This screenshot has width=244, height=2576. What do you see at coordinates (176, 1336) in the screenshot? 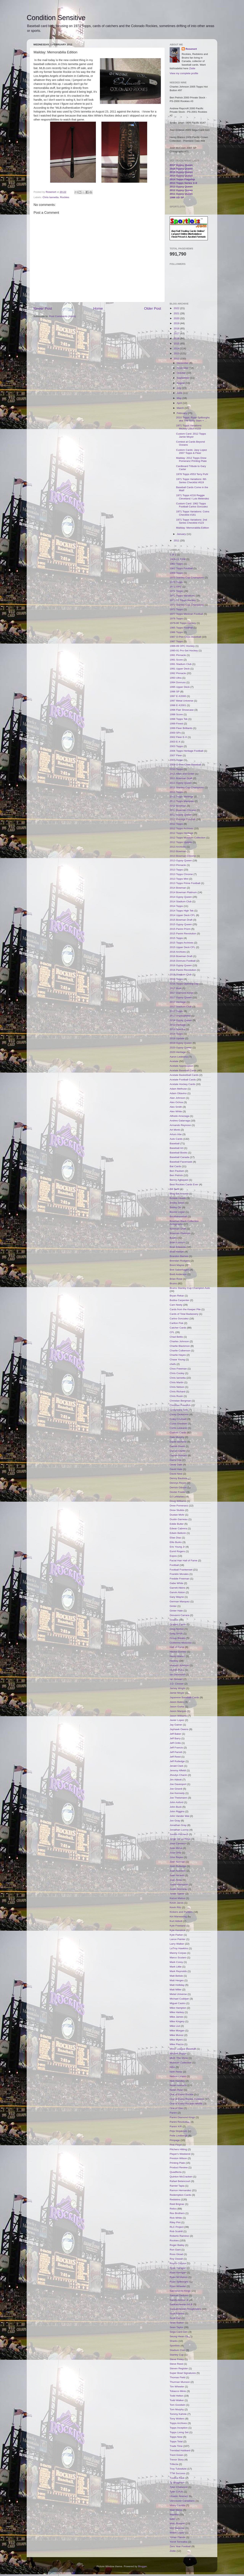
I see `Chad Bettis` at bounding box center [176, 1336].